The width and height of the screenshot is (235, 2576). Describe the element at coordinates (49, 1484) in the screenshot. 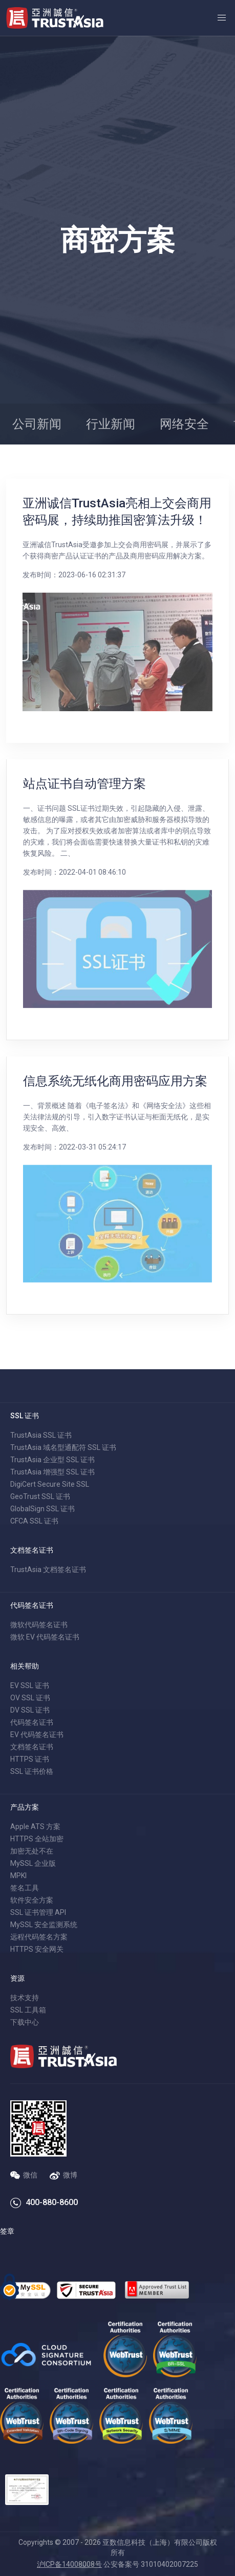

I see `DigiCert Secure Site SSL` at that location.